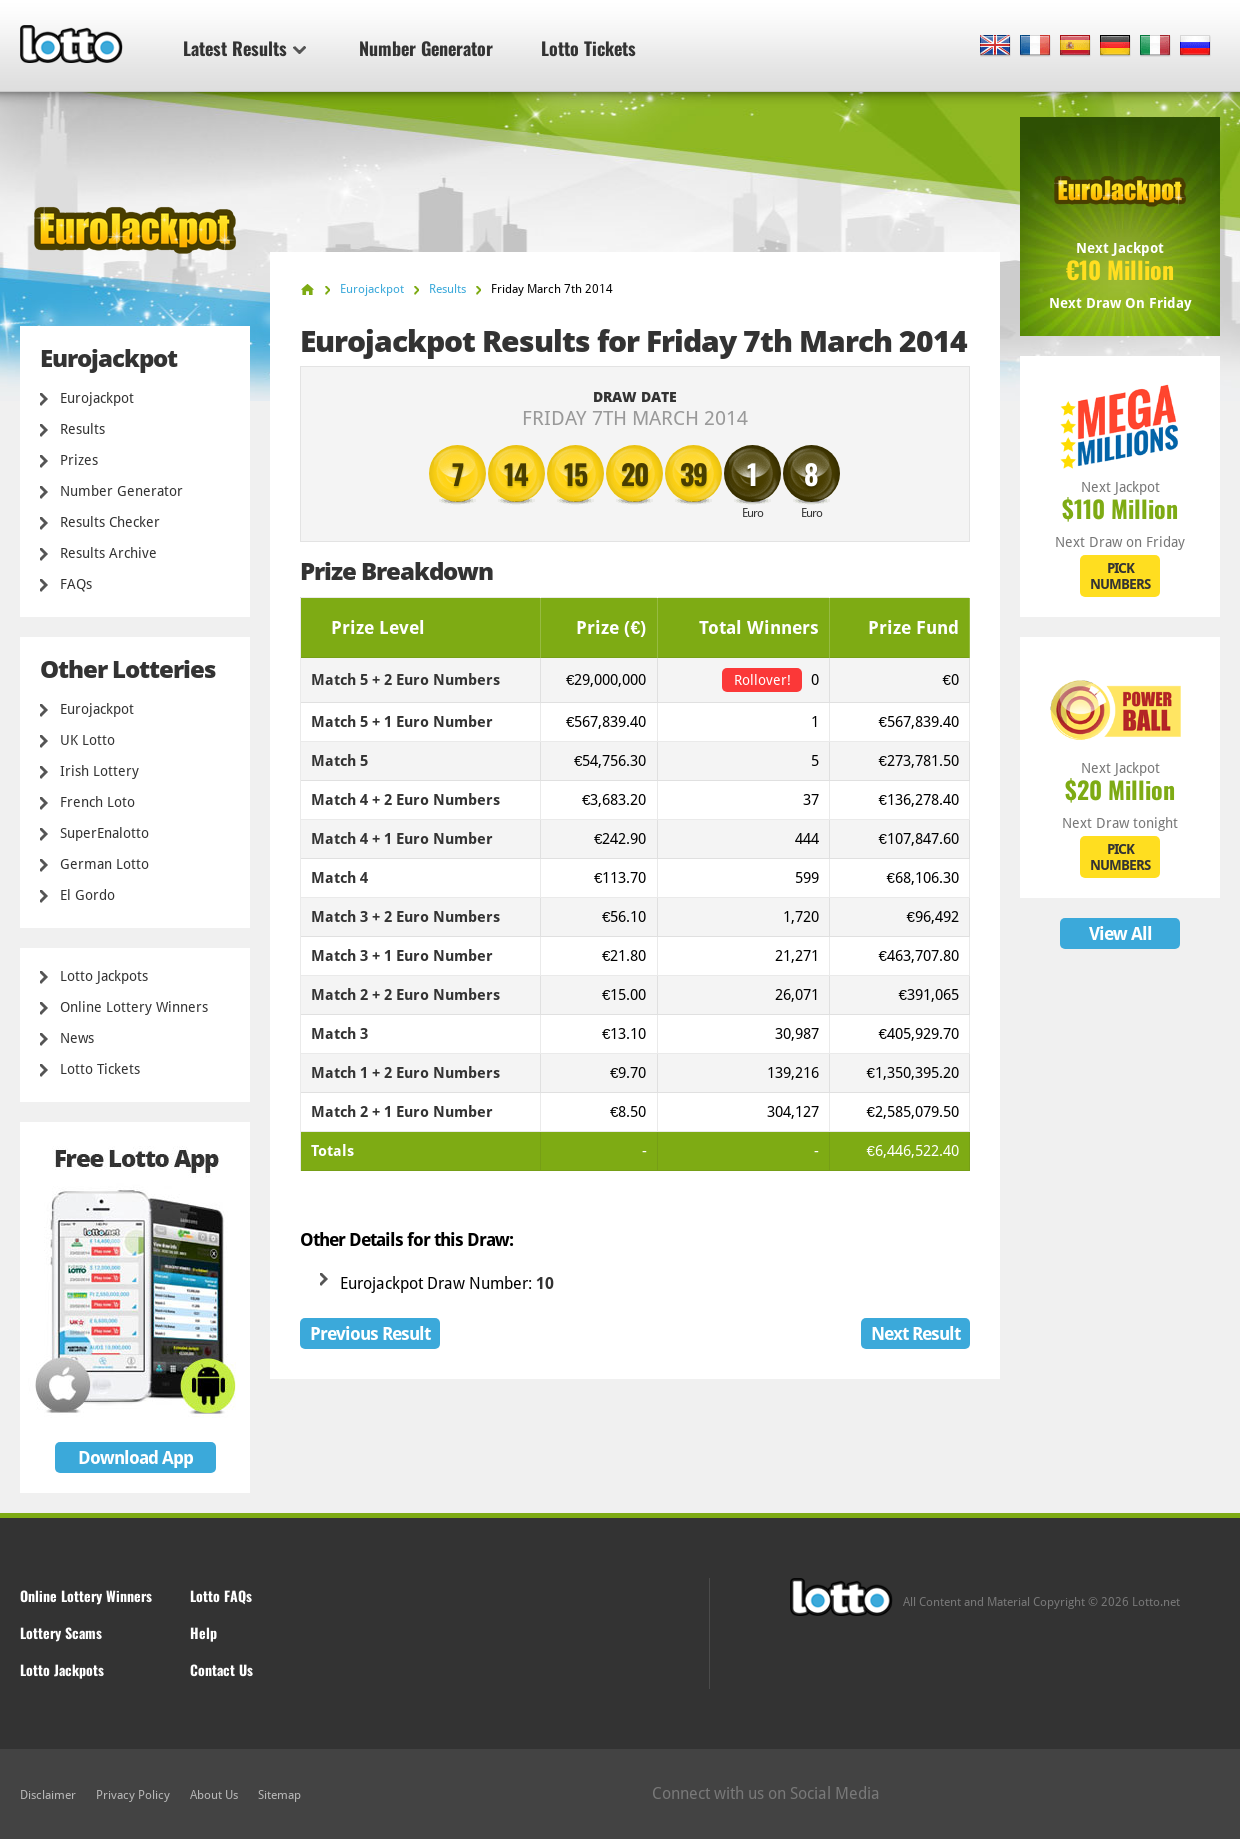 The width and height of the screenshot is (1240, 1839). I want to click on Privacy Policy, so click(133, 1795).